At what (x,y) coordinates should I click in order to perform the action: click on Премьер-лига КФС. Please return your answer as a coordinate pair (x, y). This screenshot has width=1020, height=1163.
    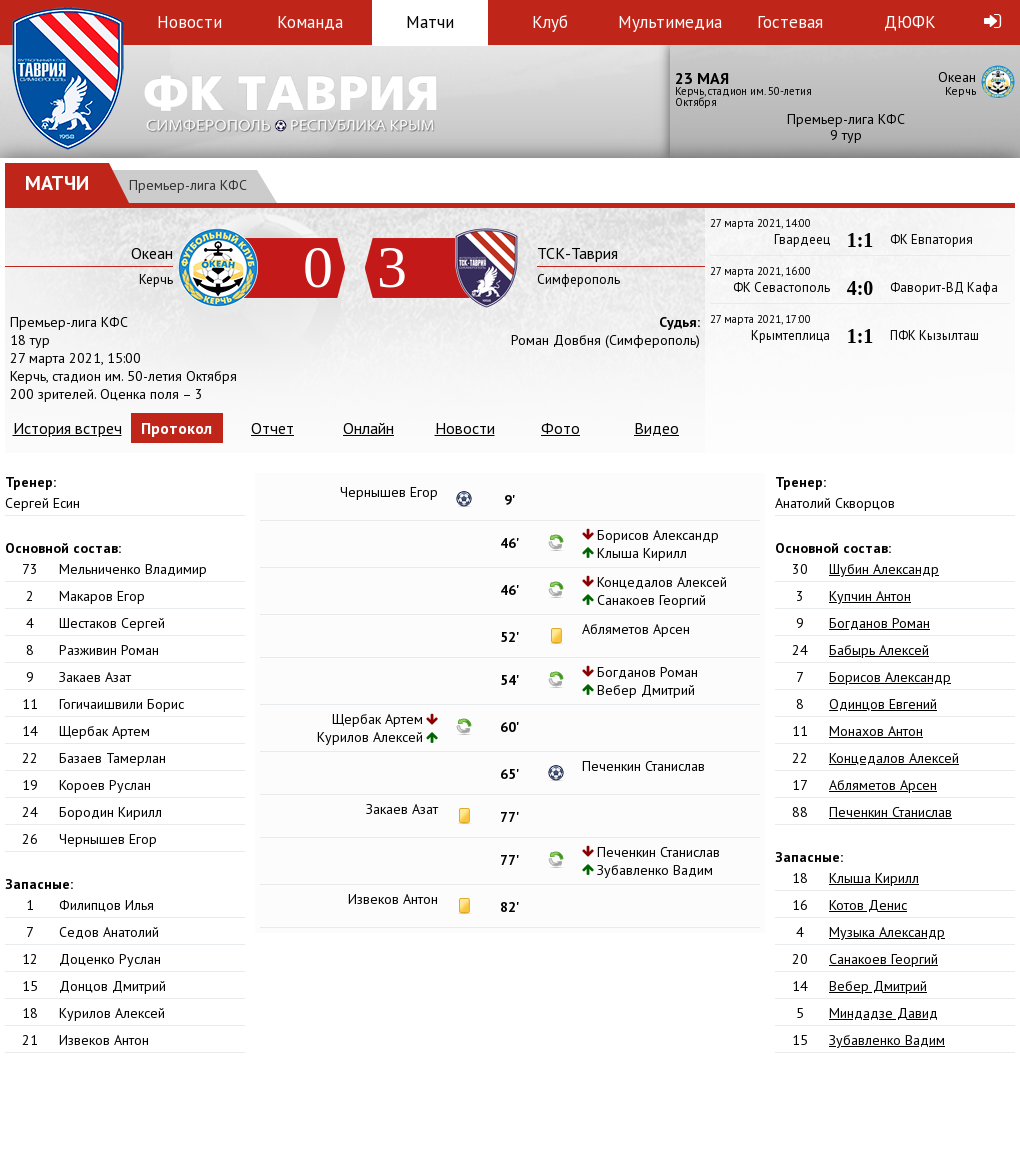
    Looking at the image, I should click on (188, 185).